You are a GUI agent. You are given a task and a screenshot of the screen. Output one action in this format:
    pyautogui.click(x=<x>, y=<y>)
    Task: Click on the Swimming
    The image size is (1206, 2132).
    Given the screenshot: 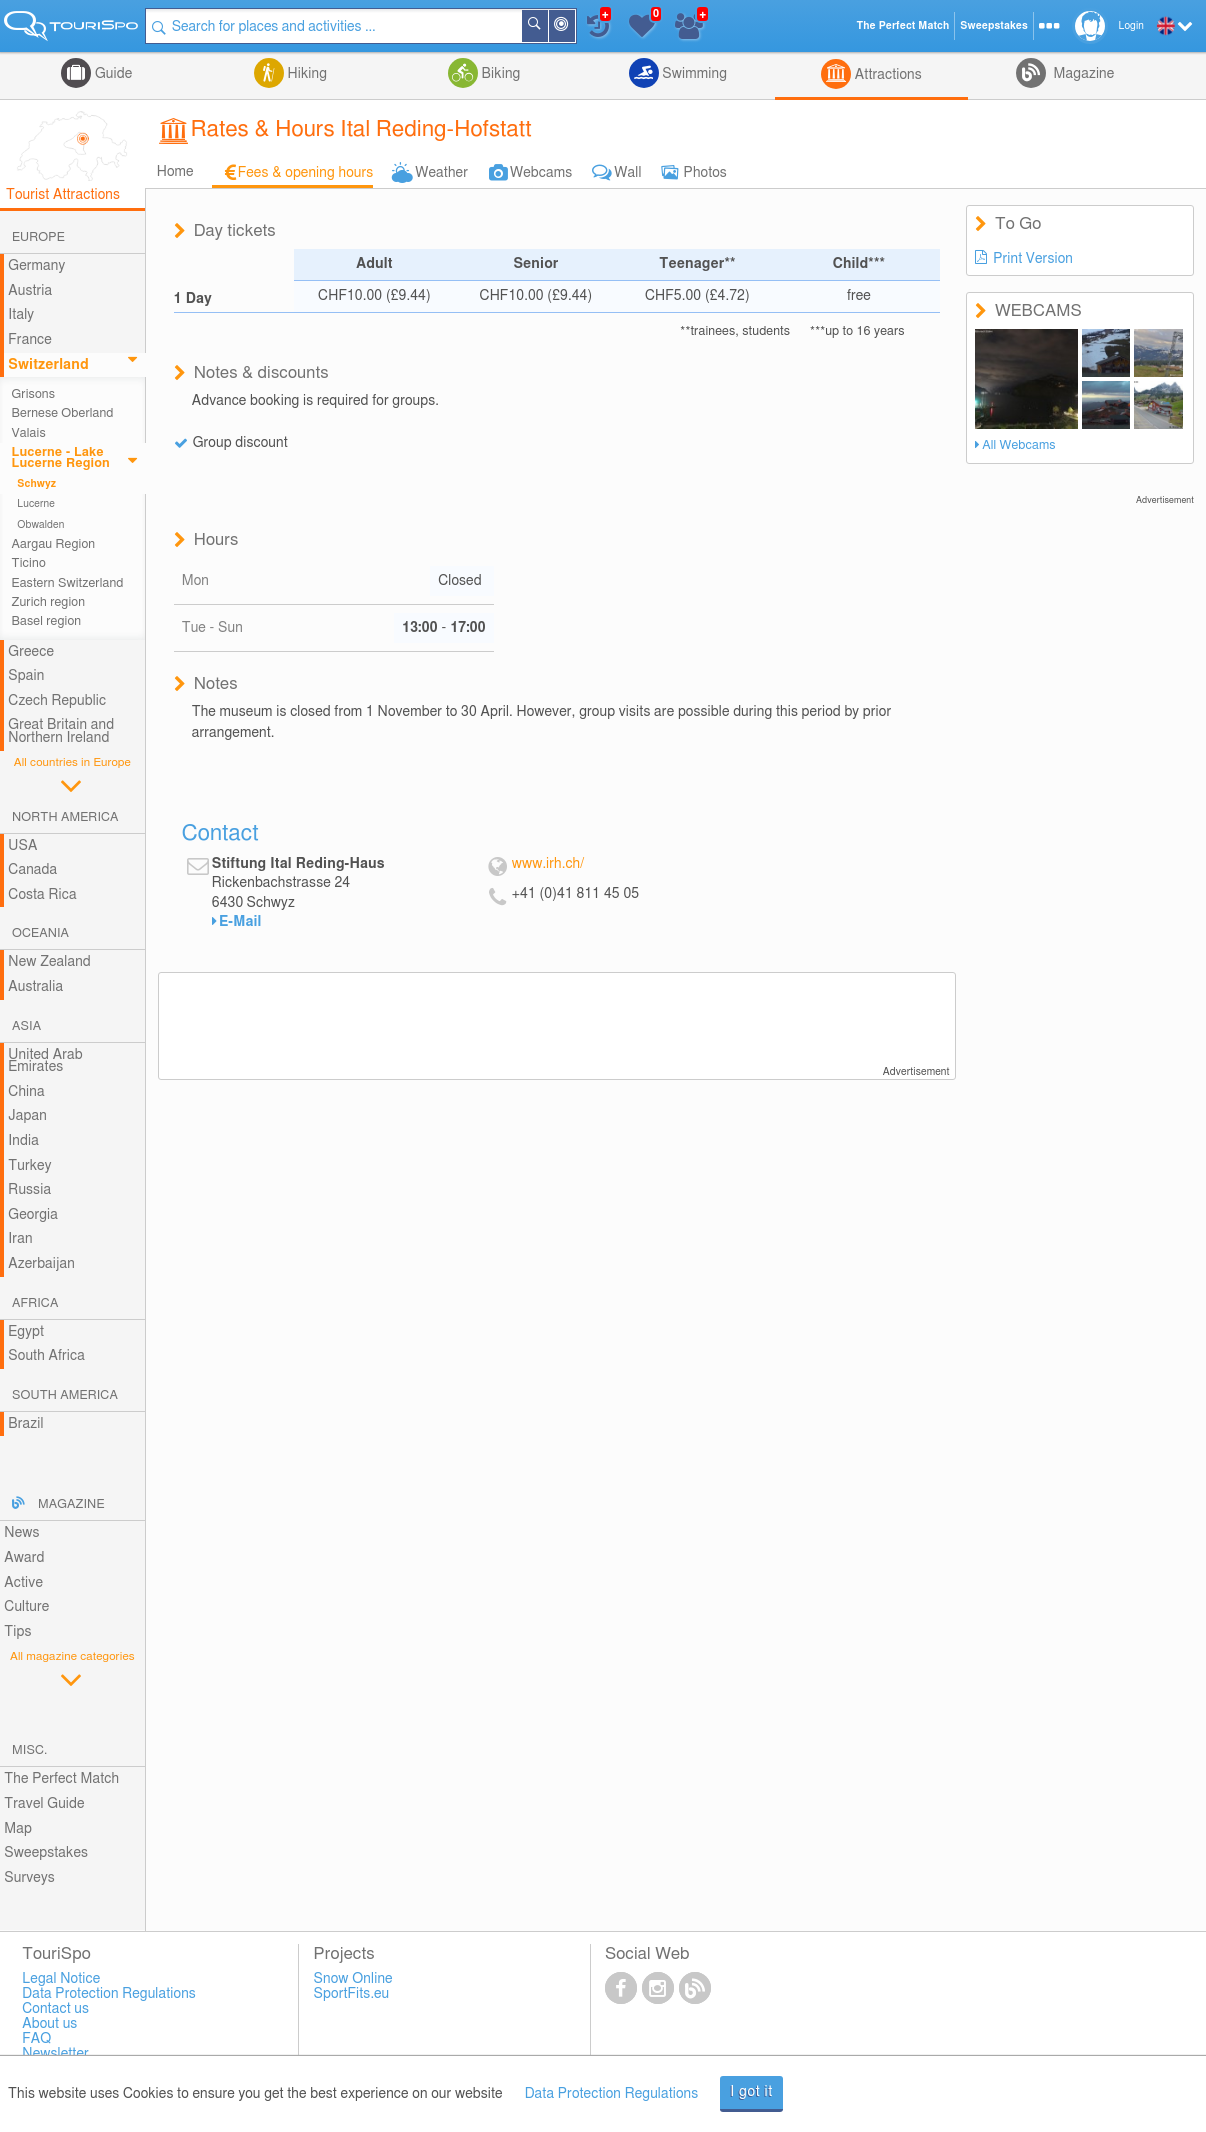 What is the action you would take?
    pyautogui.click(x=693, y=74)
    